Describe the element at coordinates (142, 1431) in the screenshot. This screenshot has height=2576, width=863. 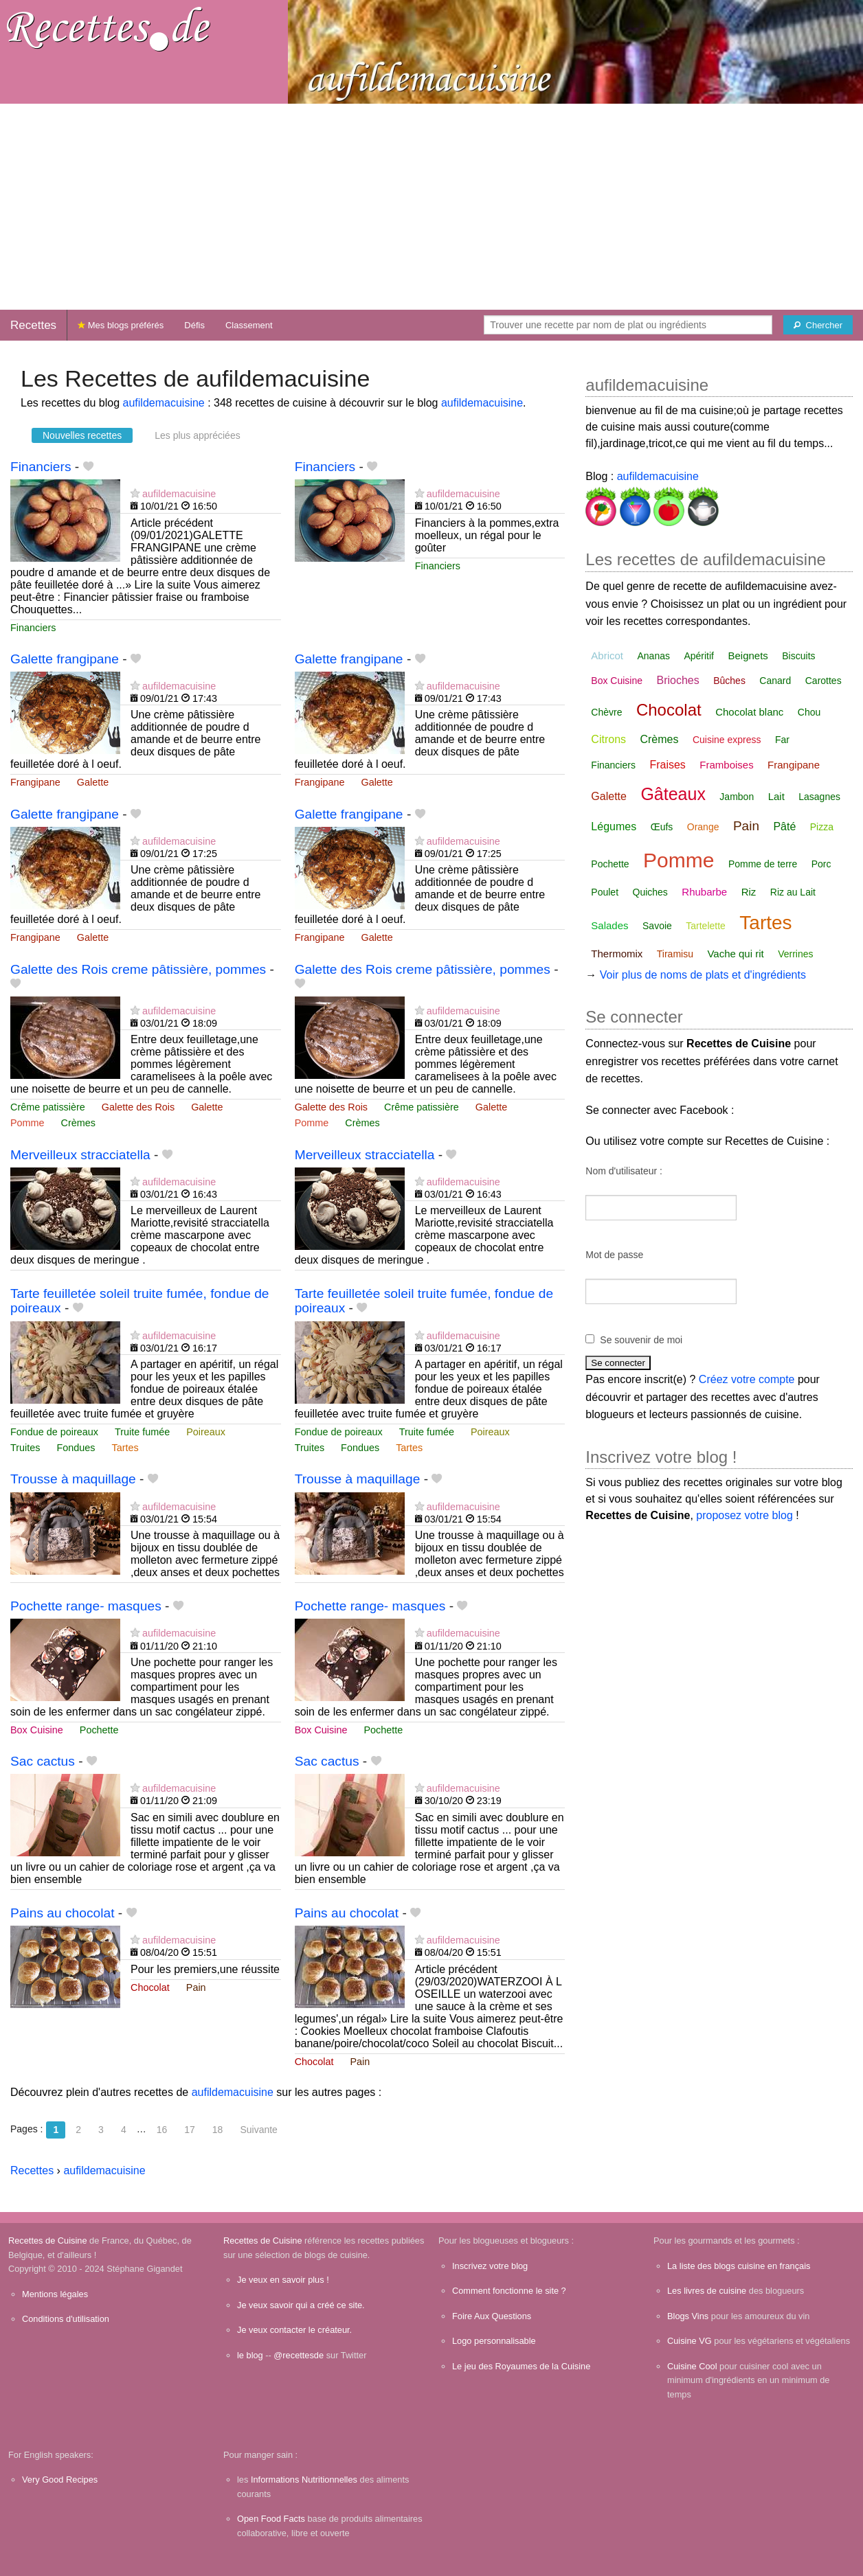
I see `Truite fumée` at that location.